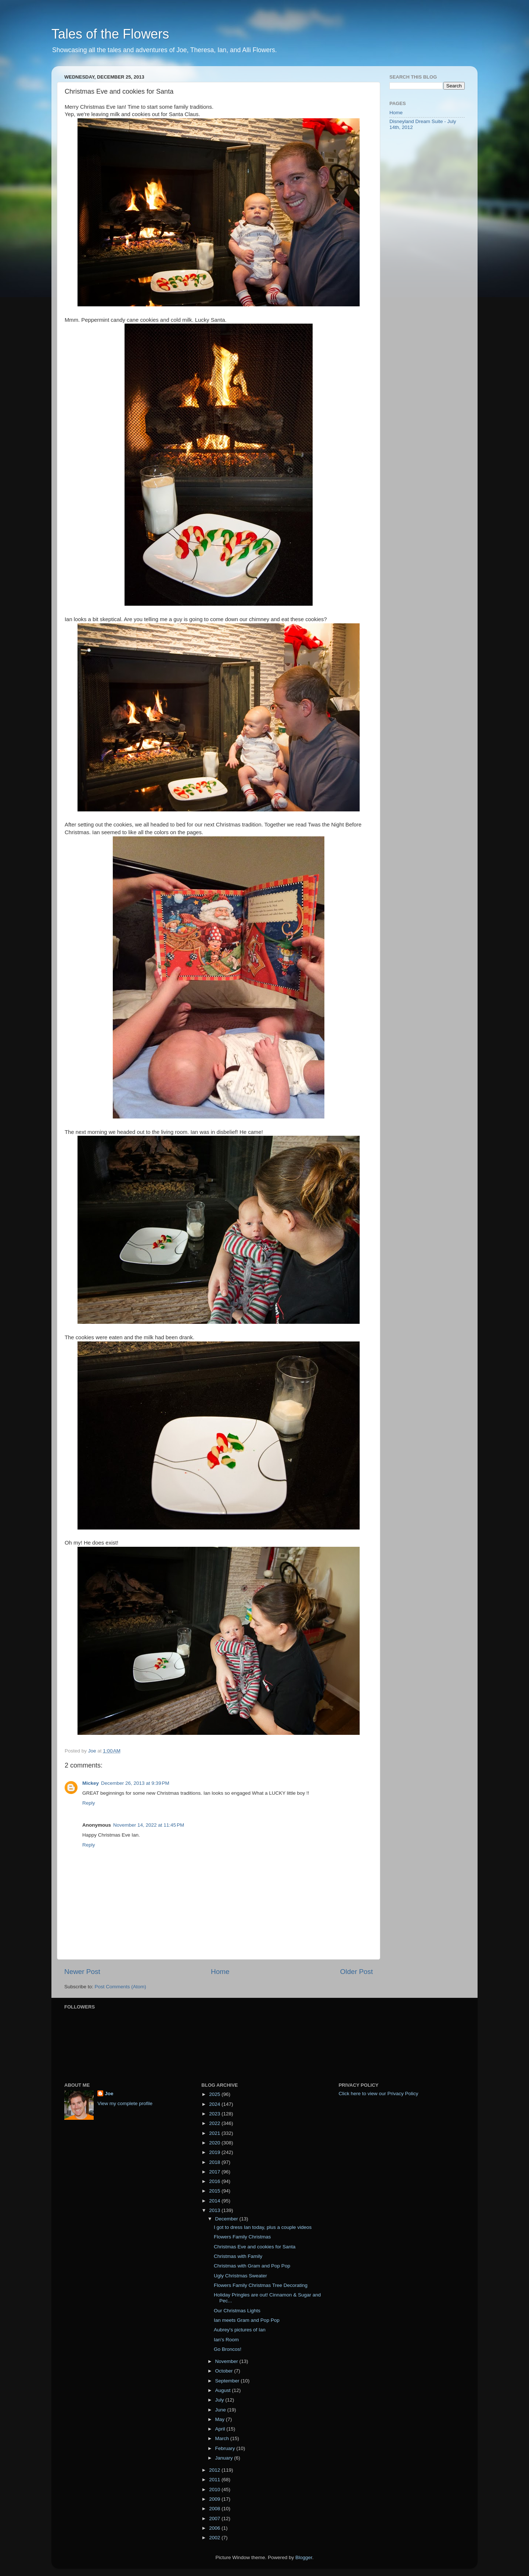  Describe the element at coordinates (220, 1971) in the screenshot. I see `Home` at that location.